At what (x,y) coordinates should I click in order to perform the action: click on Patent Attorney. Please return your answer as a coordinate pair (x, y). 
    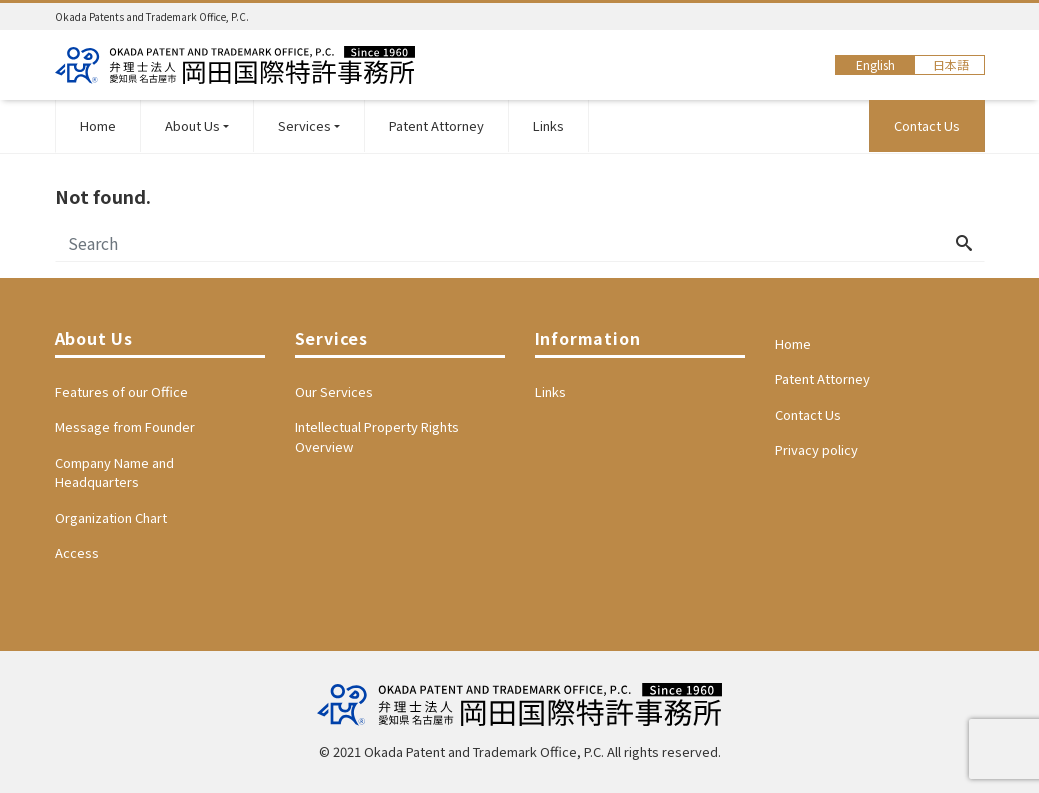
    Looking at the image, I should click on (436, 125).